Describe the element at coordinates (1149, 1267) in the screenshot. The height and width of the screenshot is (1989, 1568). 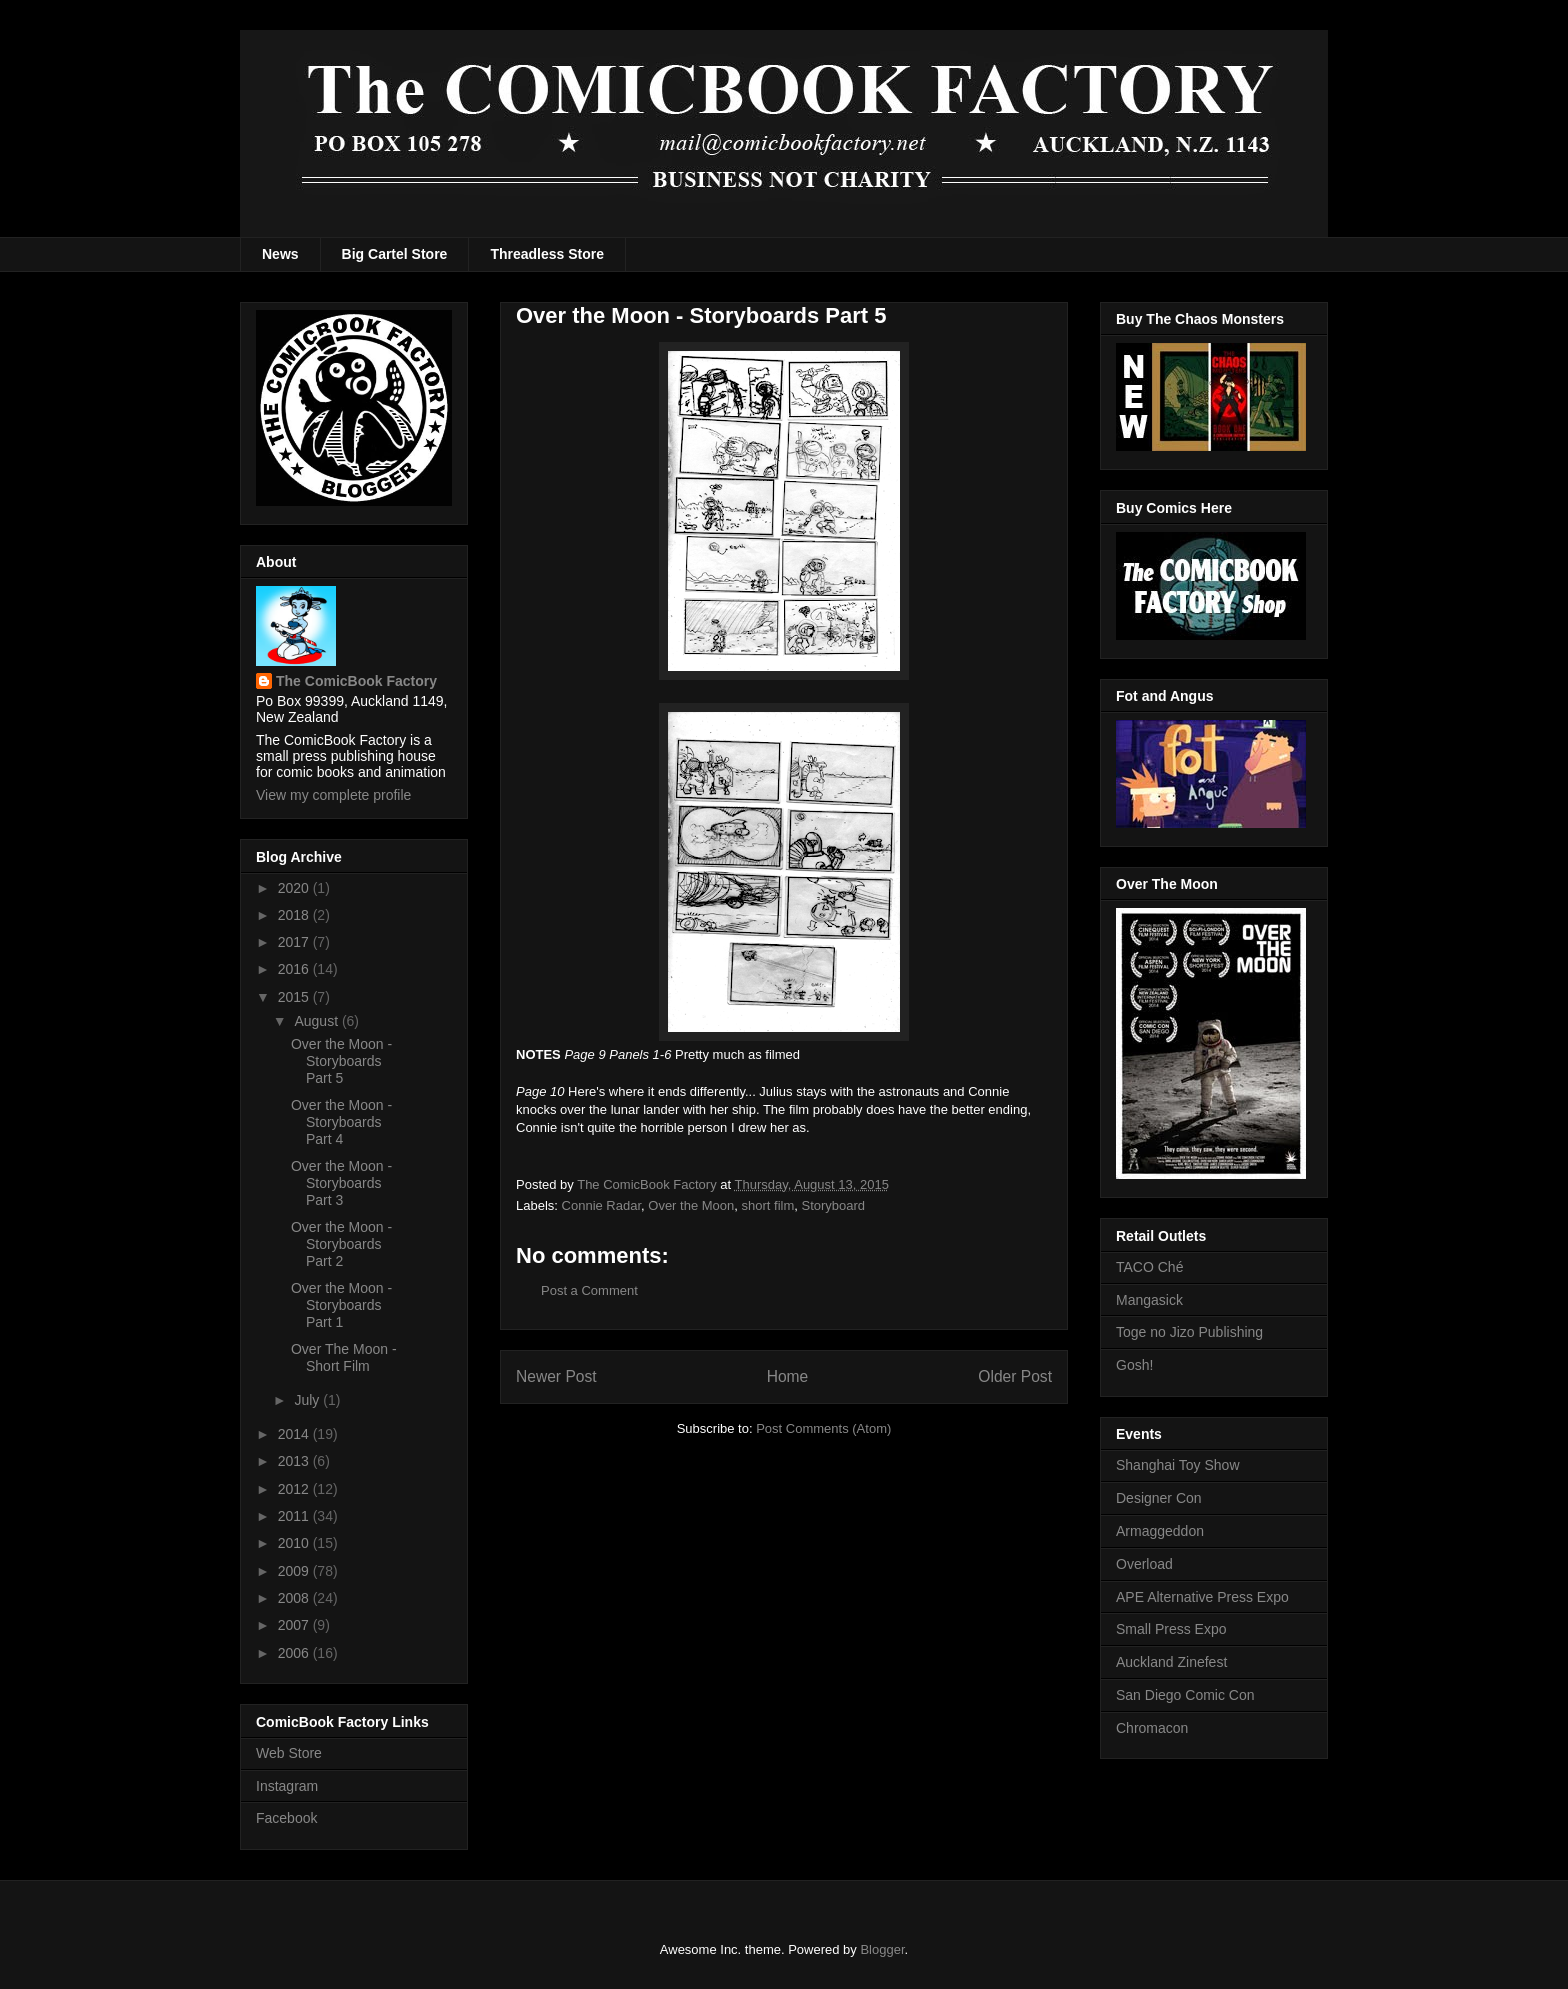
I see `TACO Ché` at that location.